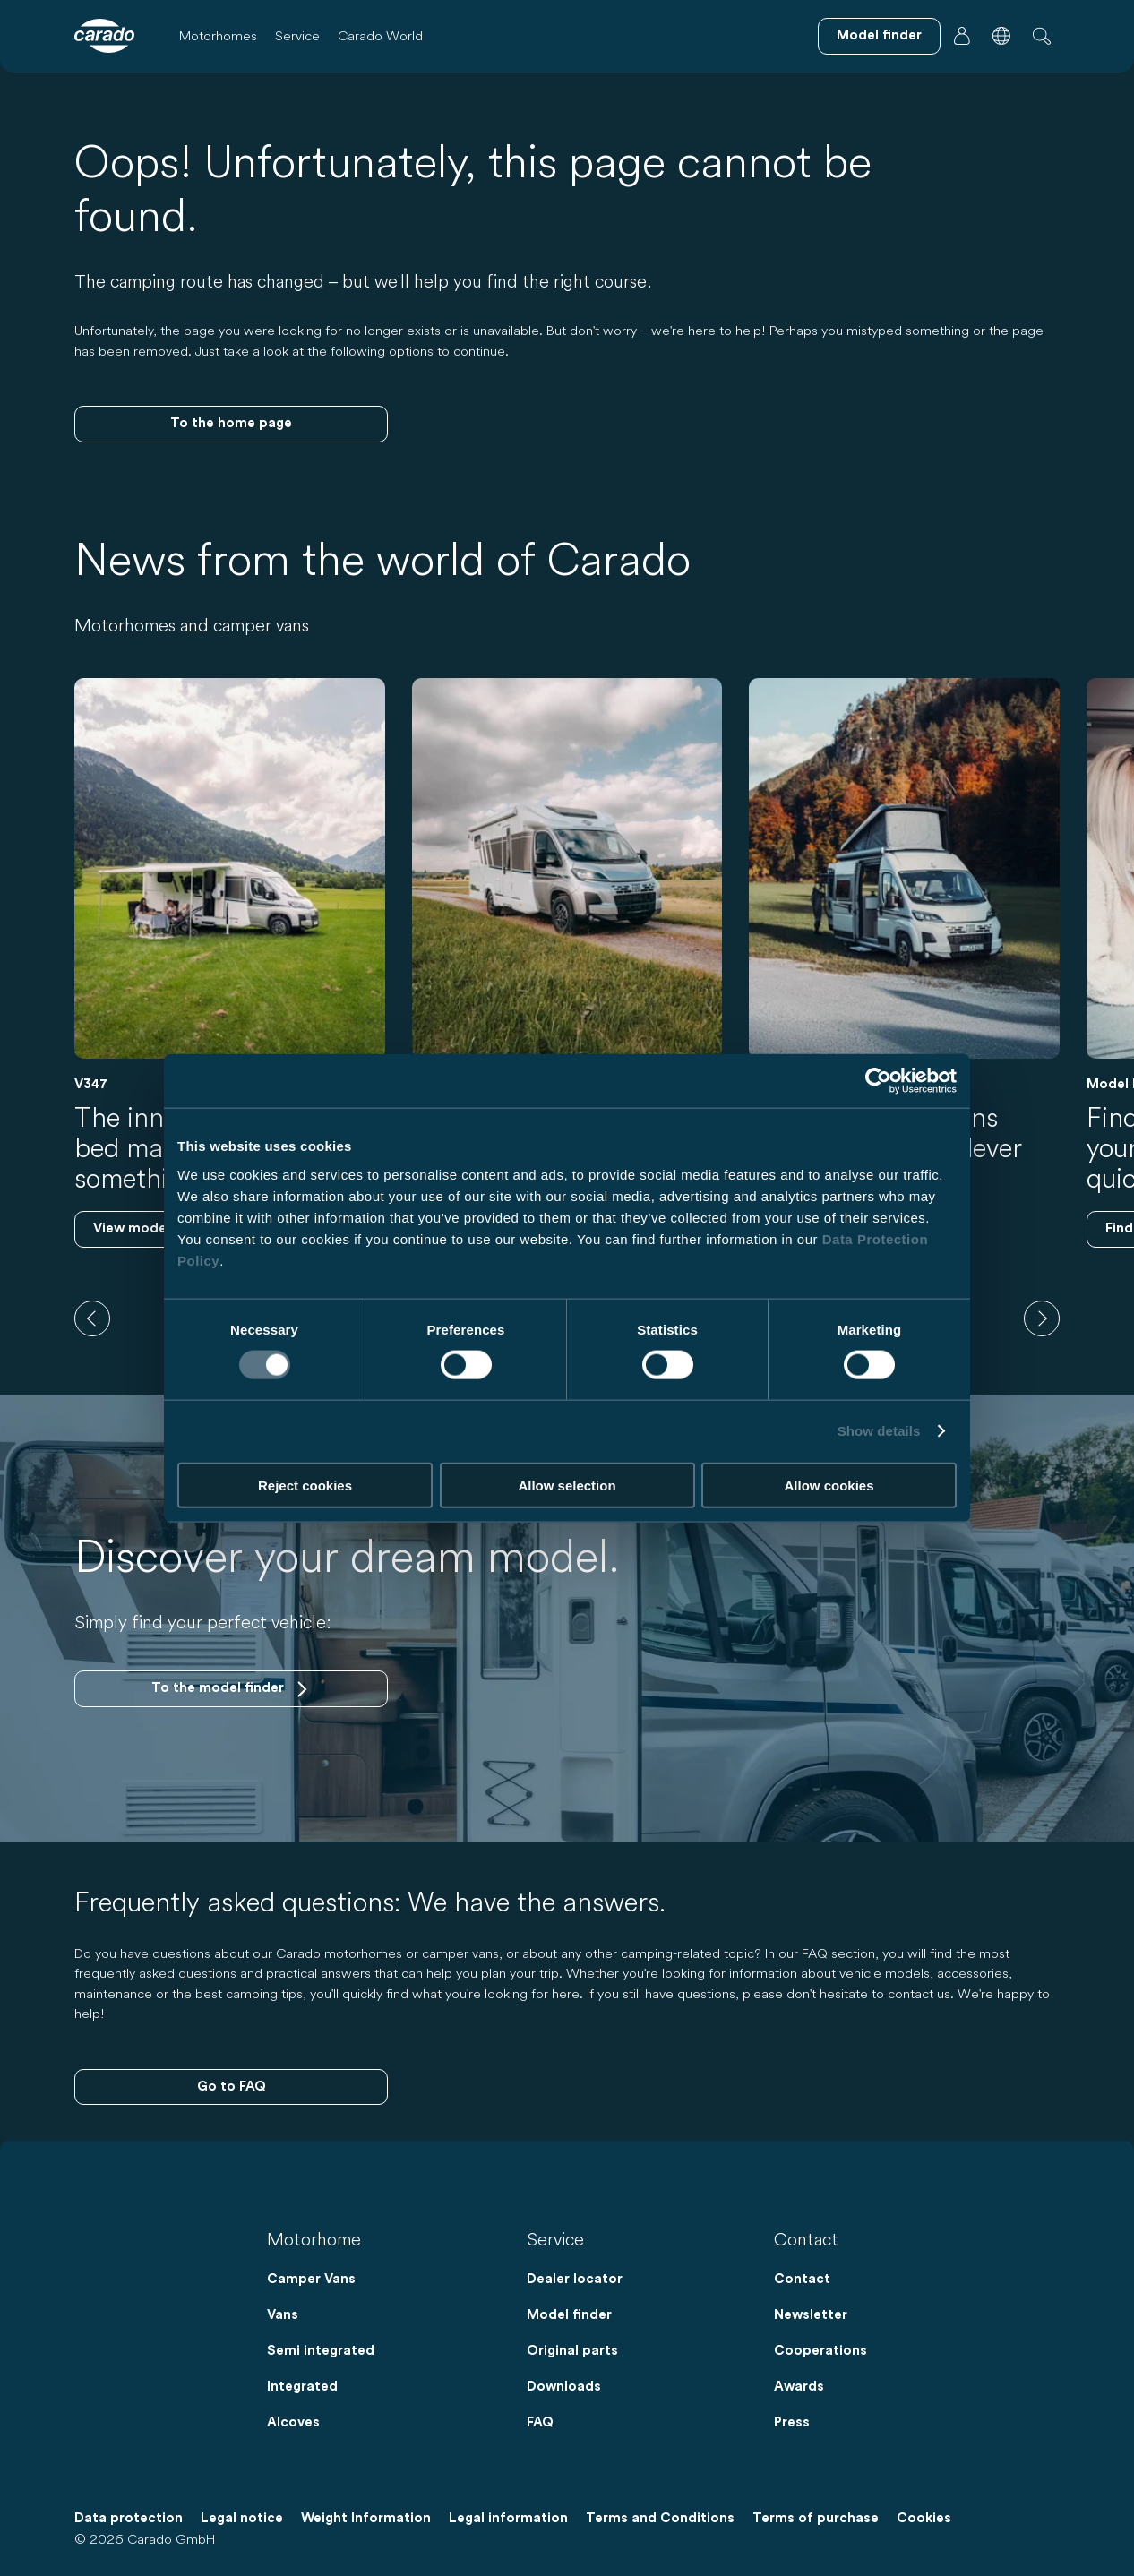 The width and height of the screenshot is (1134, 2576). Describe the element at coordinates (575, 2279) in the screenshot. I see `Dealer locator` at that location.